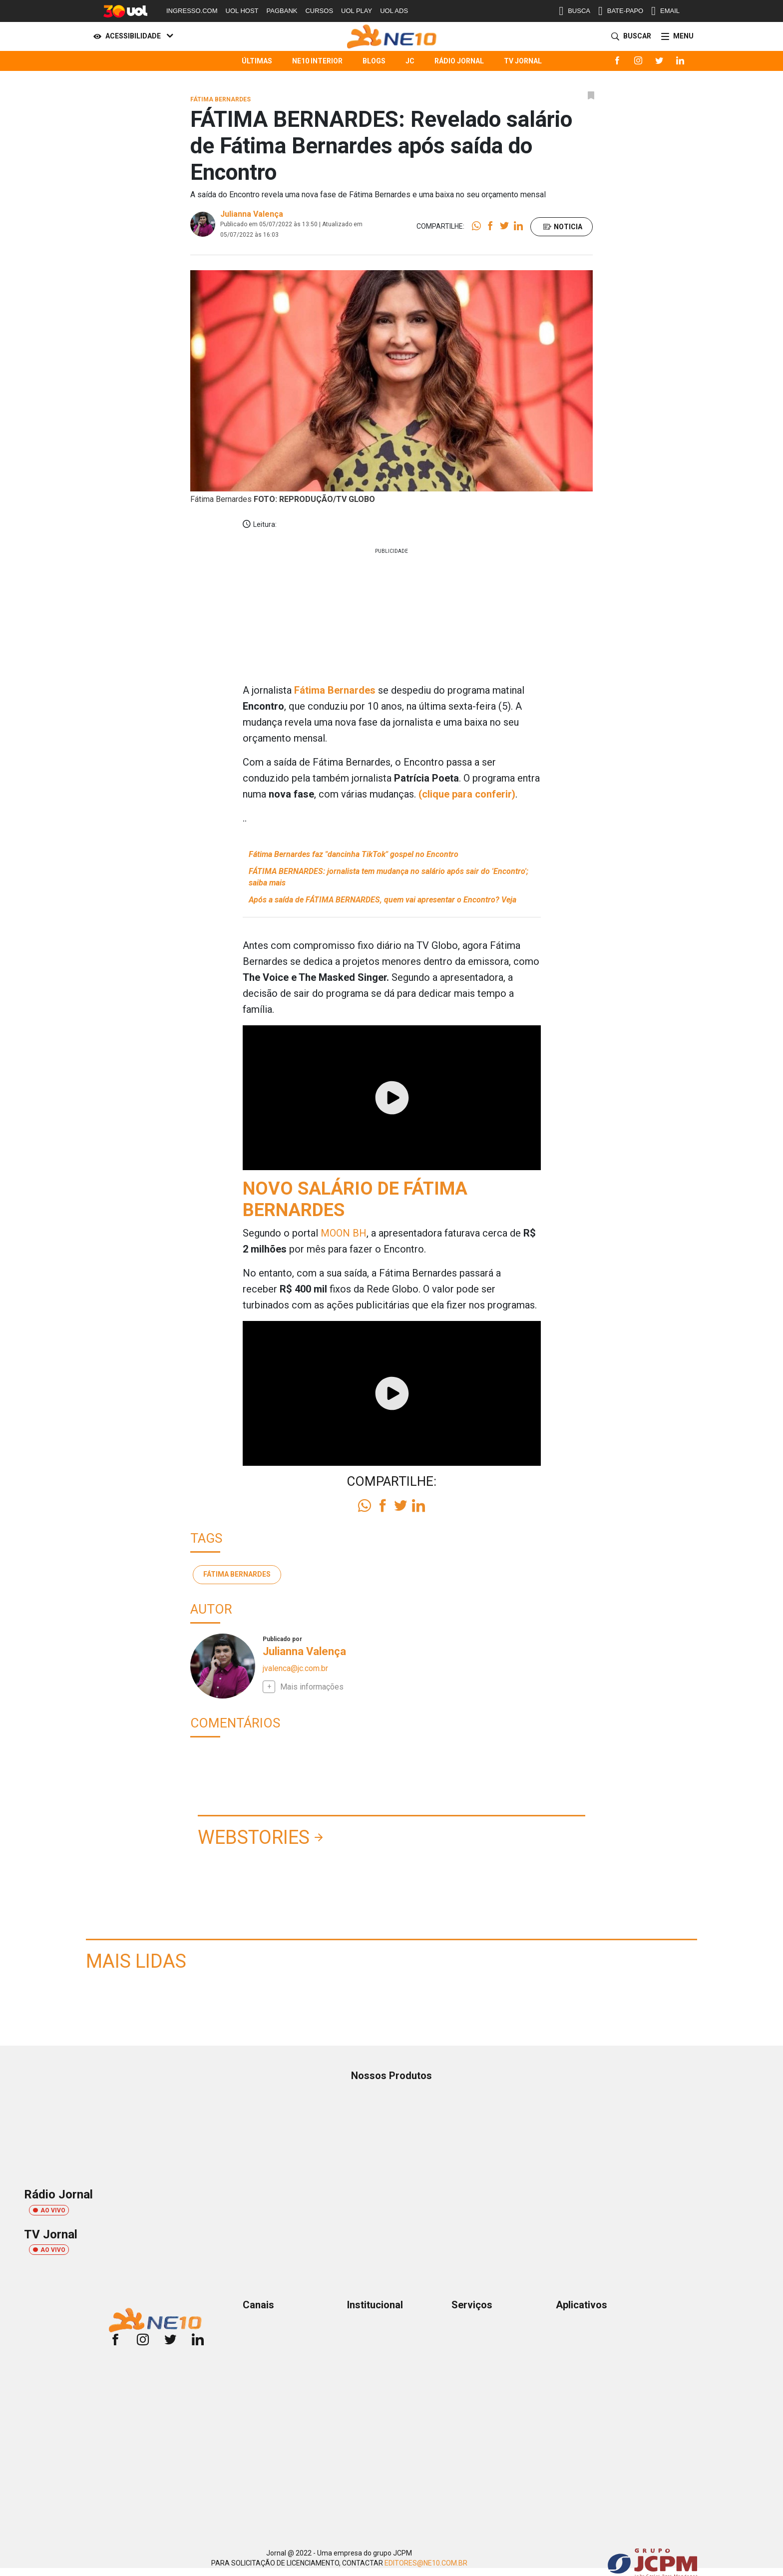  Describe the element at coordinates (523, 61) in the screenshot. I see `TV Jornal` at that location.